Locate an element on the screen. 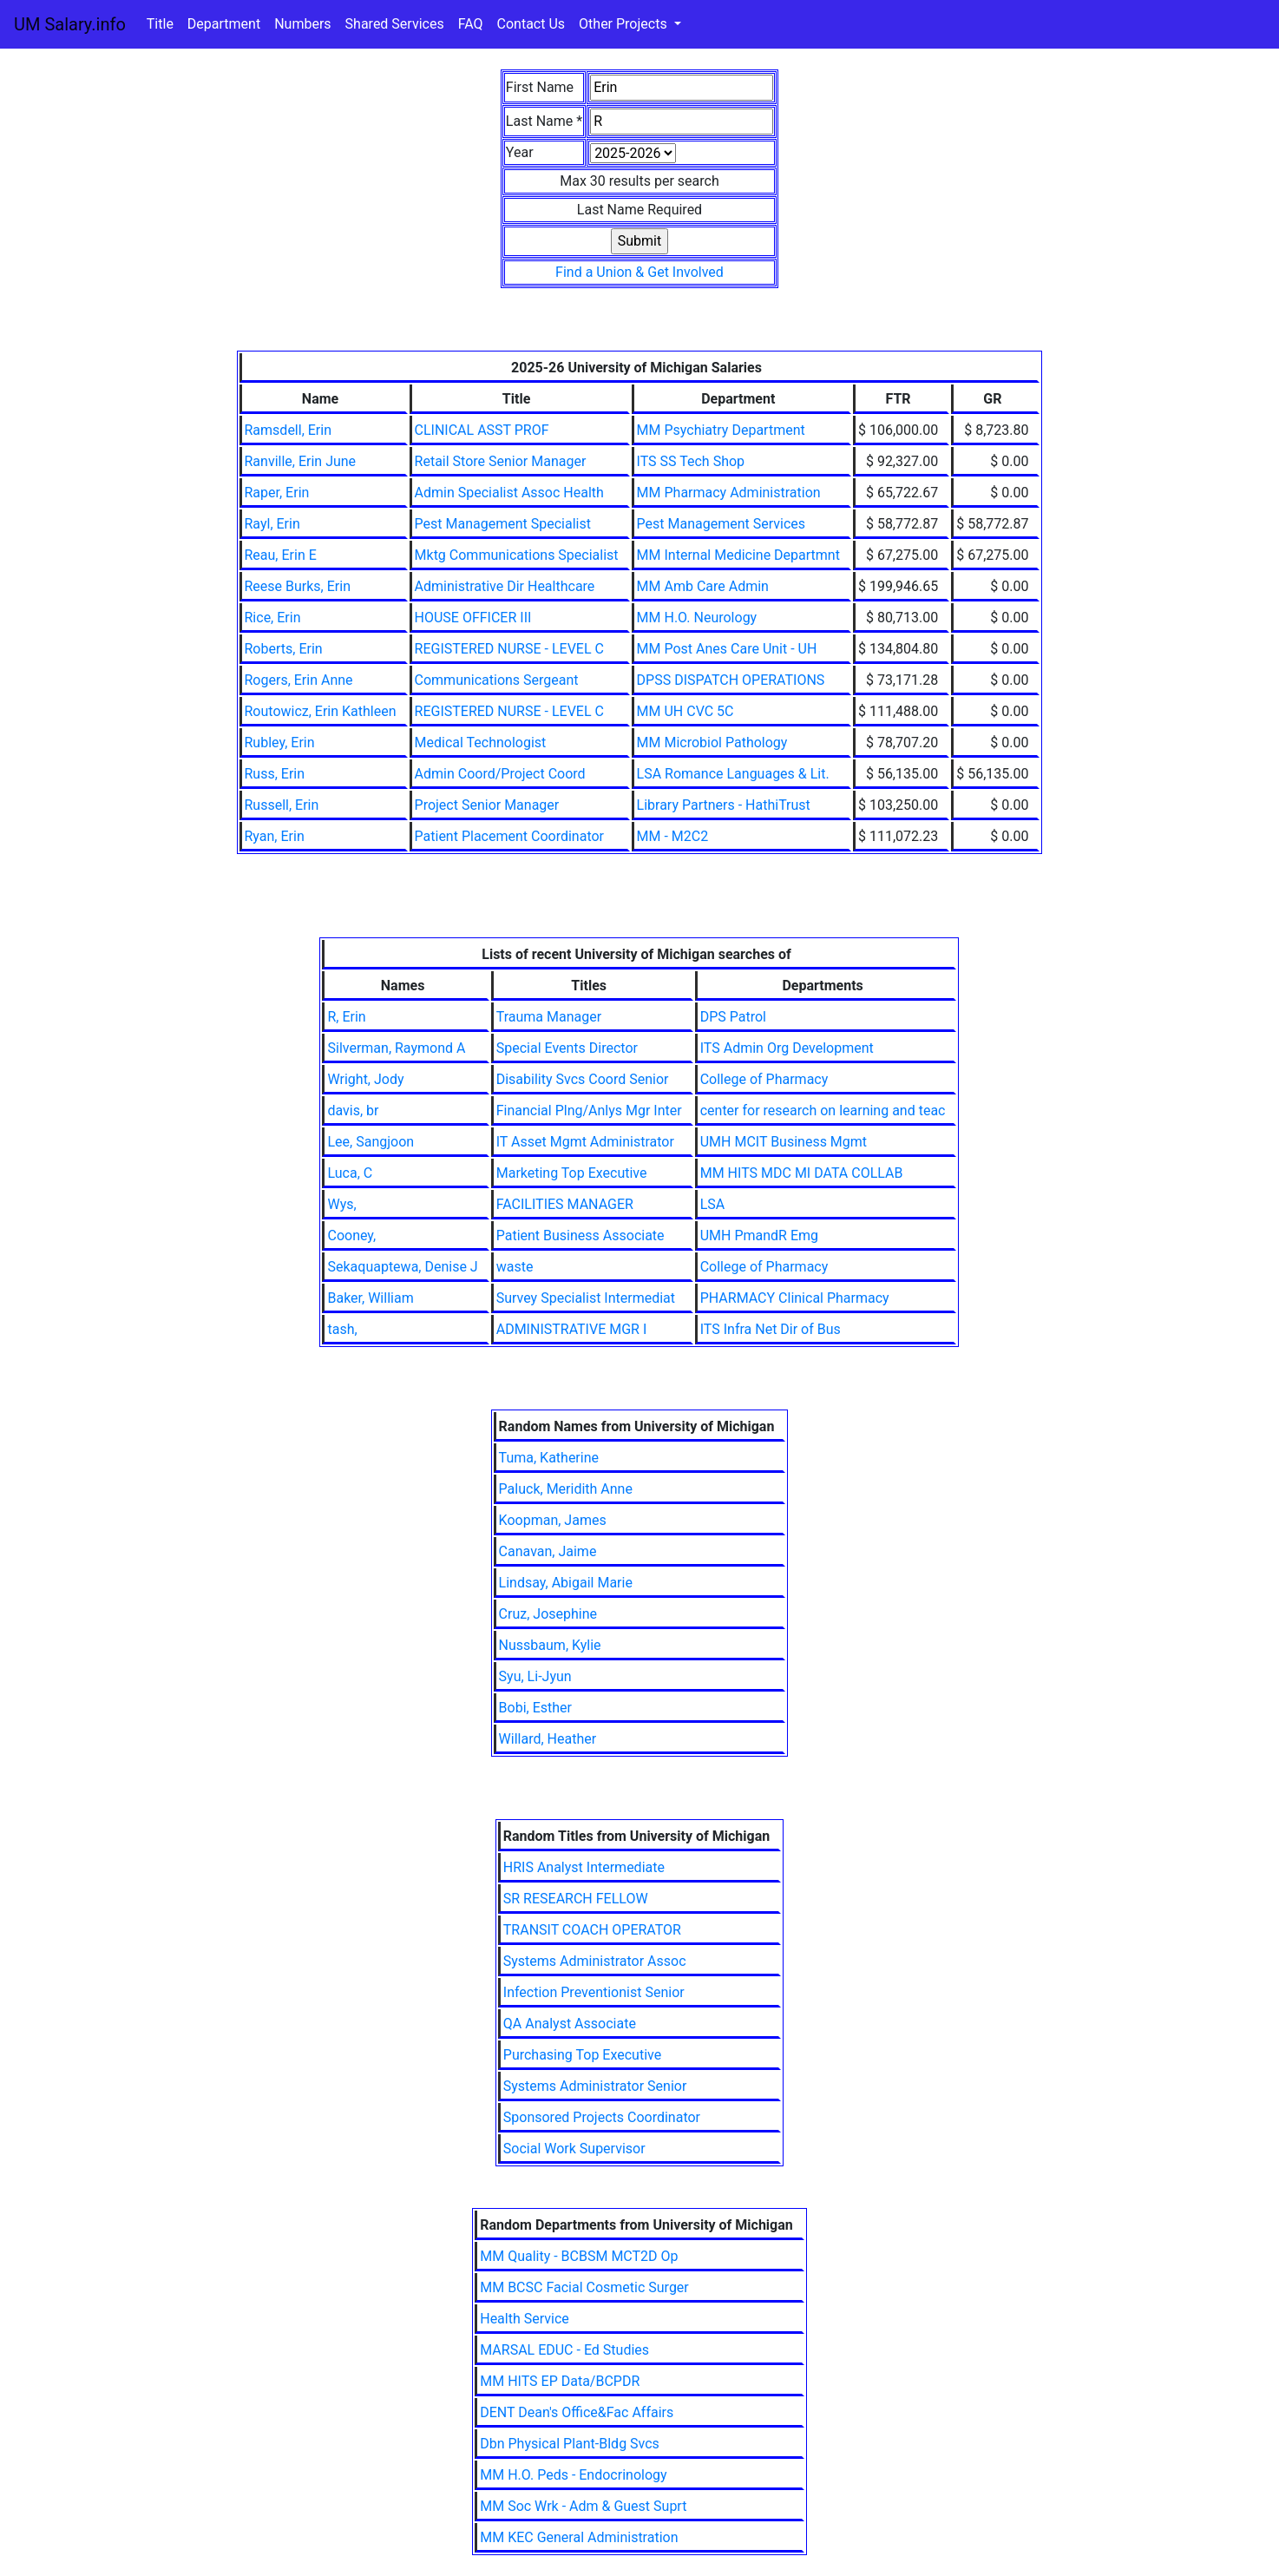  QA Analyst Associate is located at coordinates (569, 2023).